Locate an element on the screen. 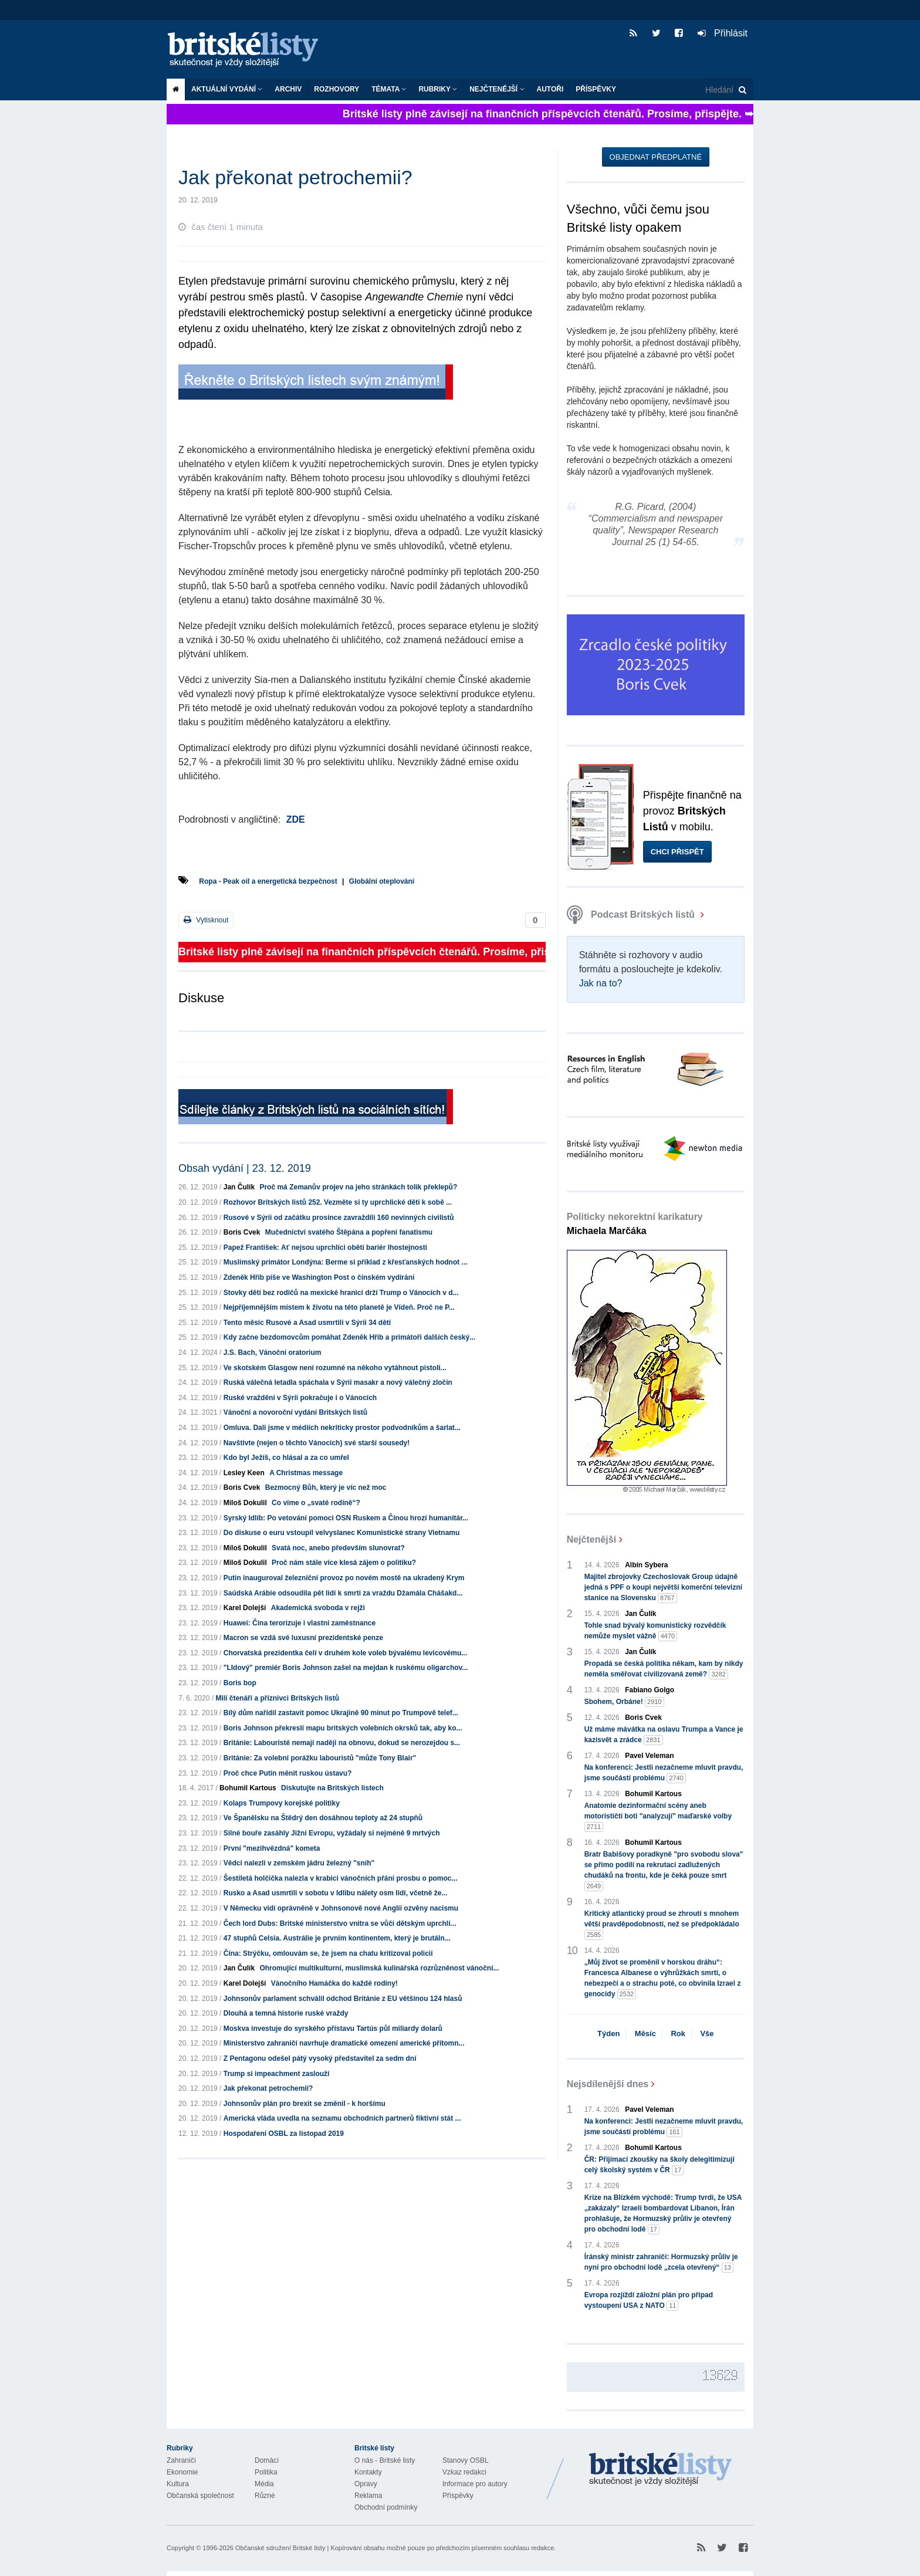 The width and height of the screenshot is (920, 2576). Rusové v Sýrii od začátku prosince zavraždili 160 nevinných civilistů is located at coordinates (339, 1217).